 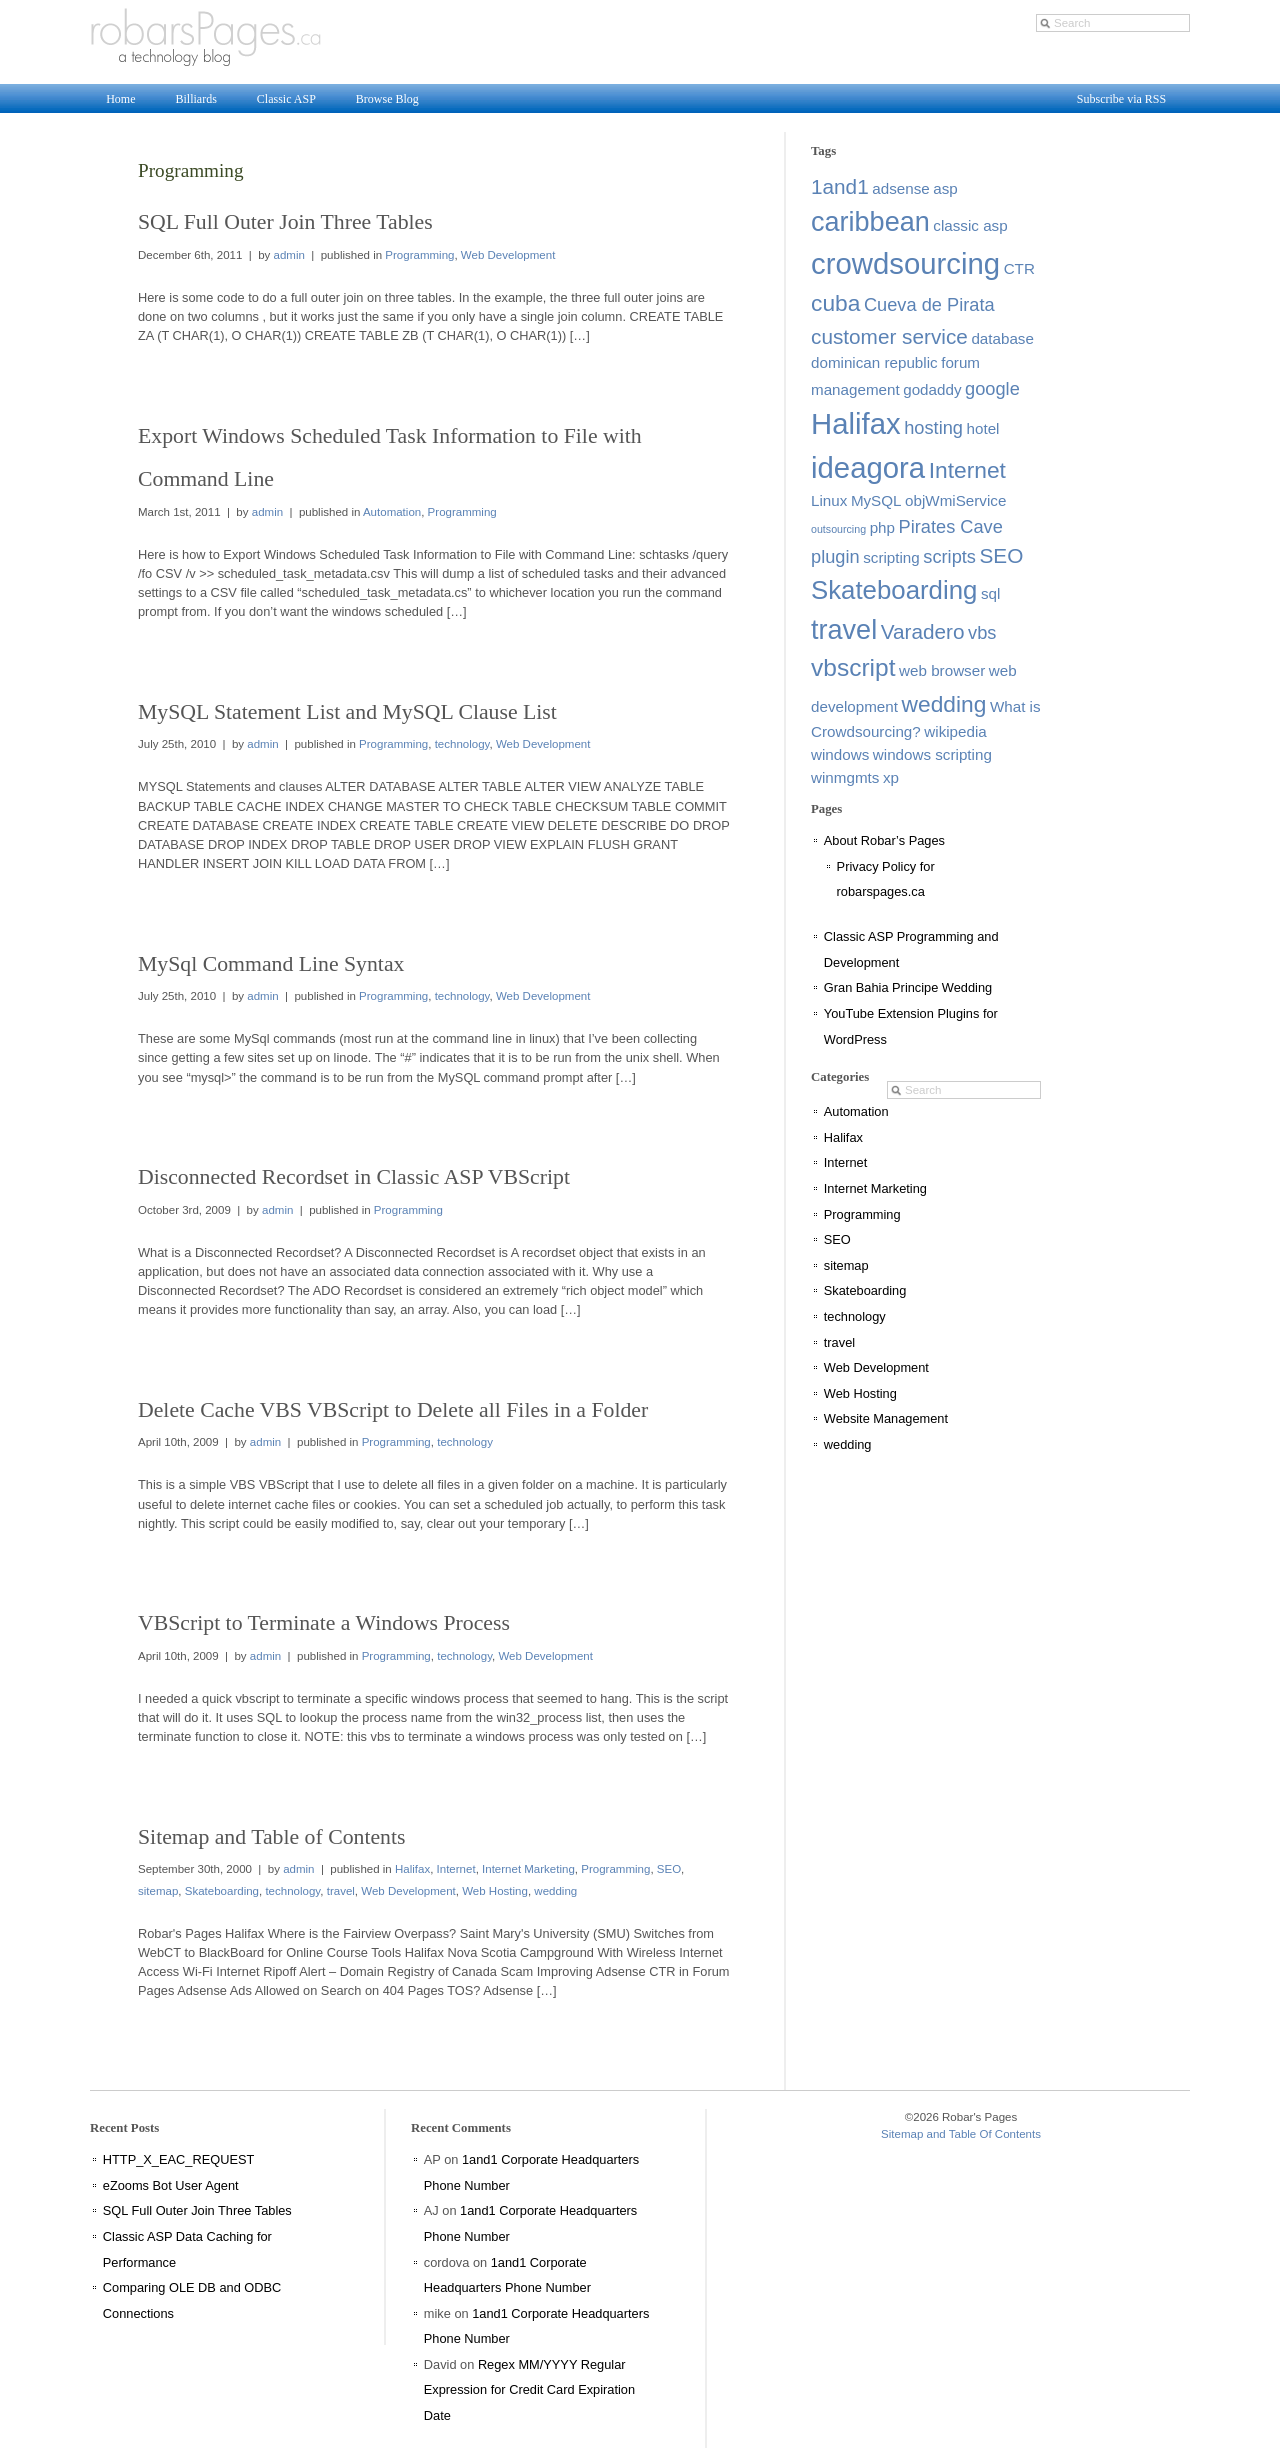 I want to click on outsourcing [outsourcing (1 item)], so click(x=838, y=529).